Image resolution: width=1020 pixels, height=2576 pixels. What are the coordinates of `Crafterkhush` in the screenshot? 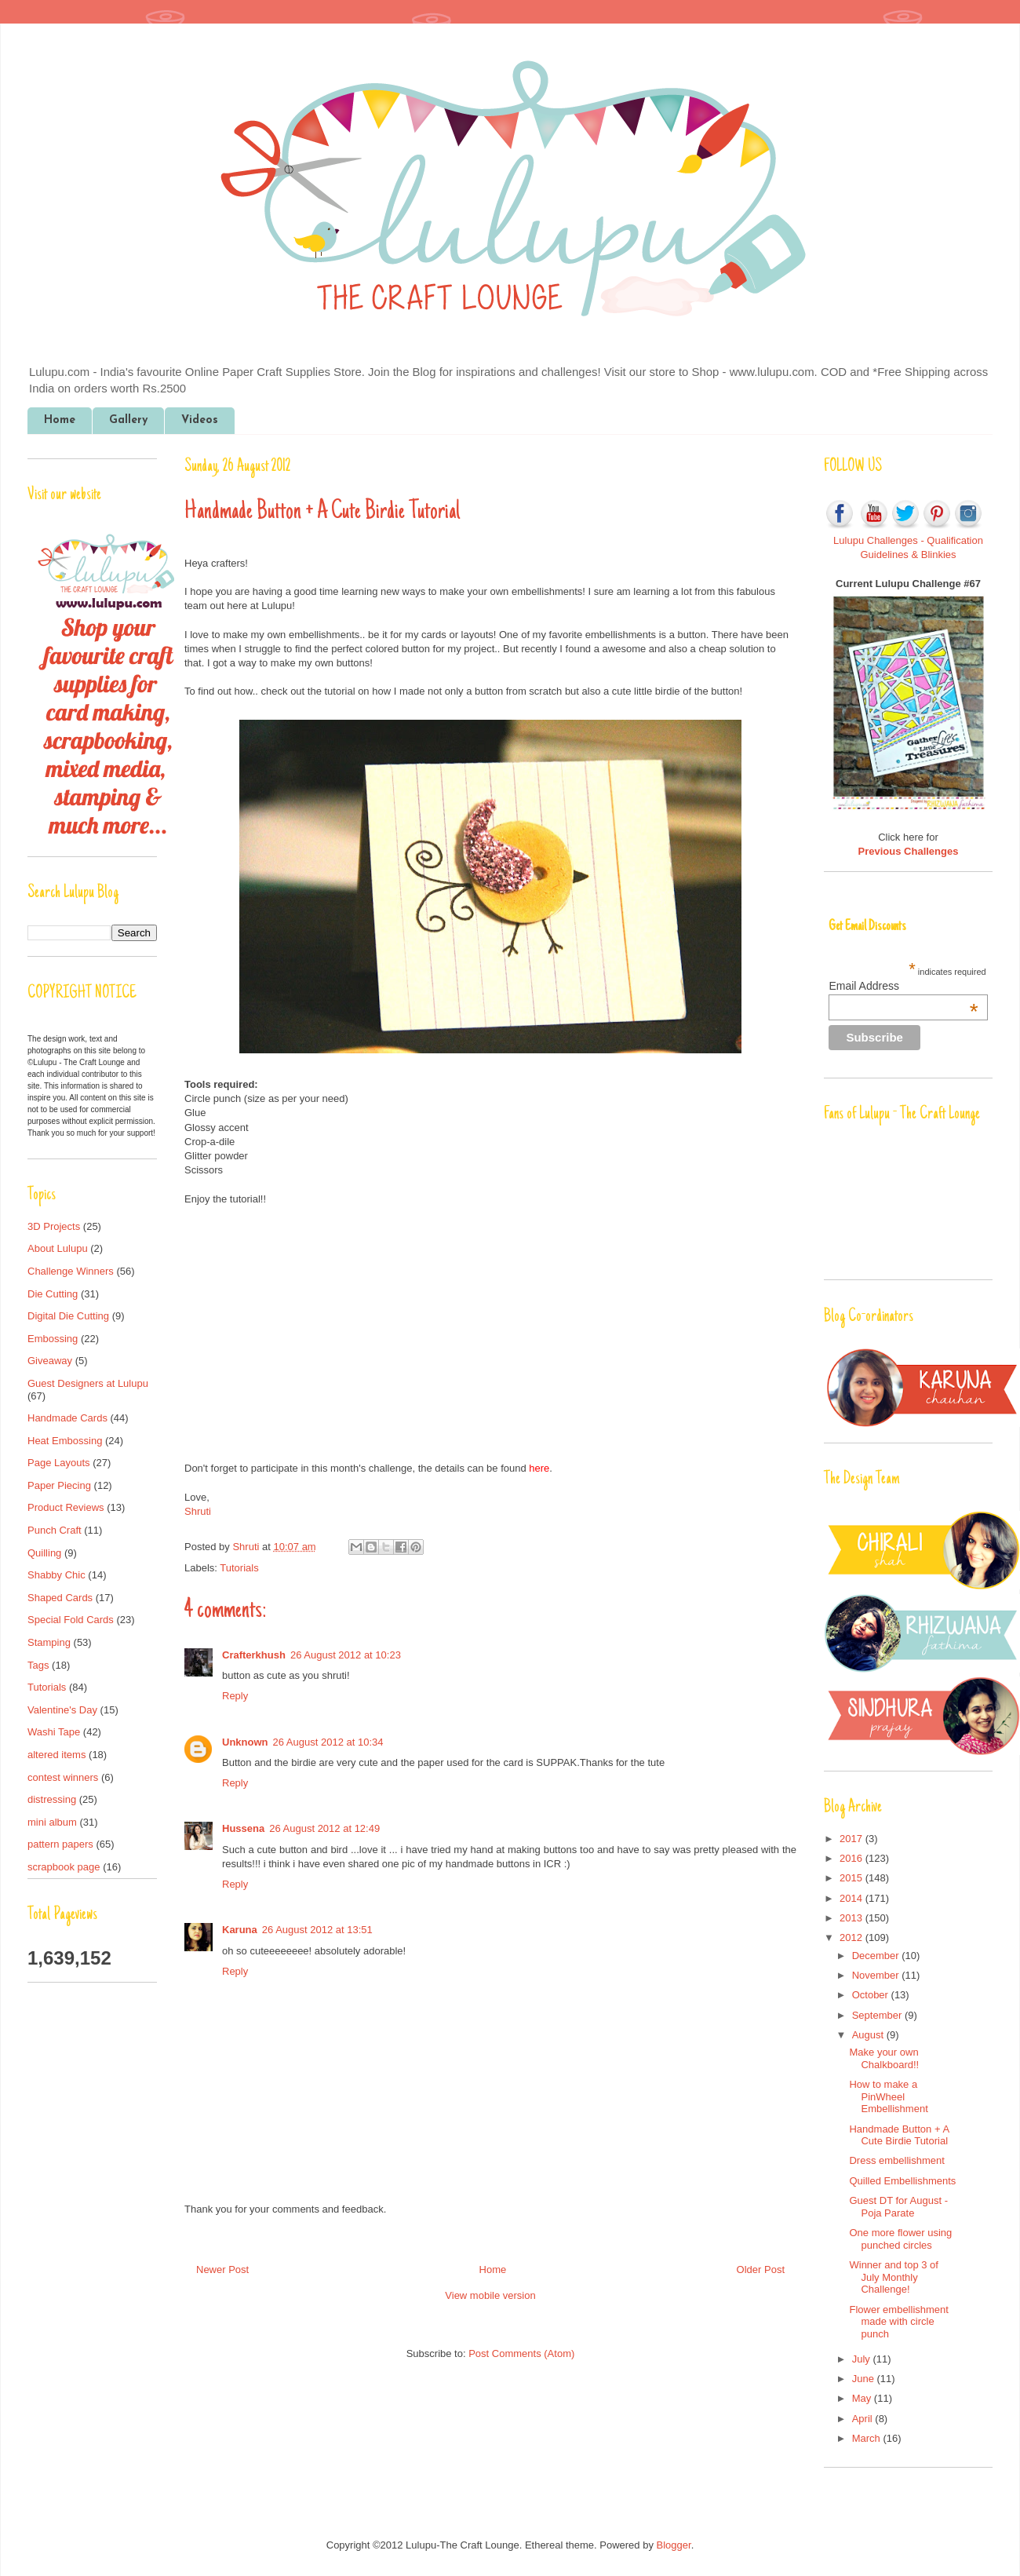 It's located at (254, 1655).